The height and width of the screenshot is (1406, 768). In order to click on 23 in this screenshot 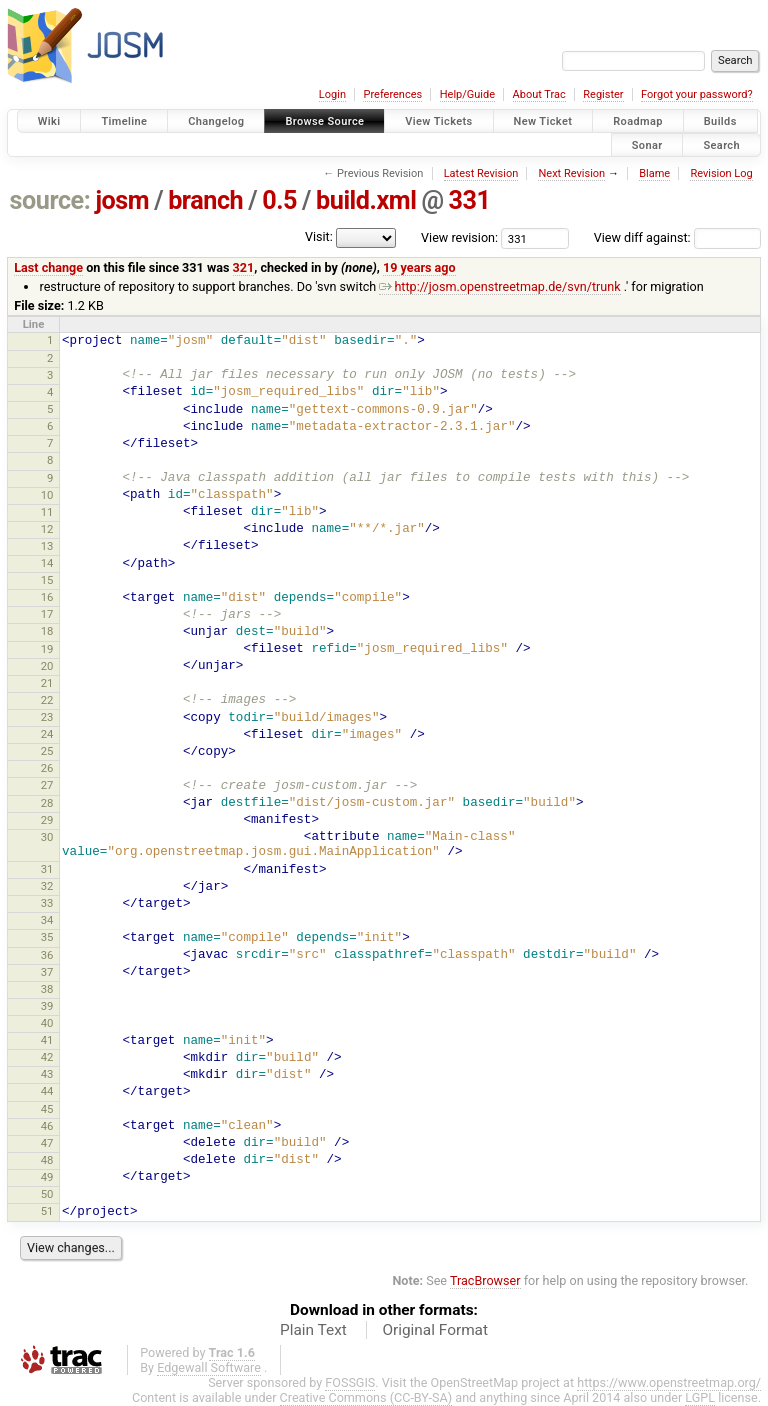, I will do `click(47, 717)`.